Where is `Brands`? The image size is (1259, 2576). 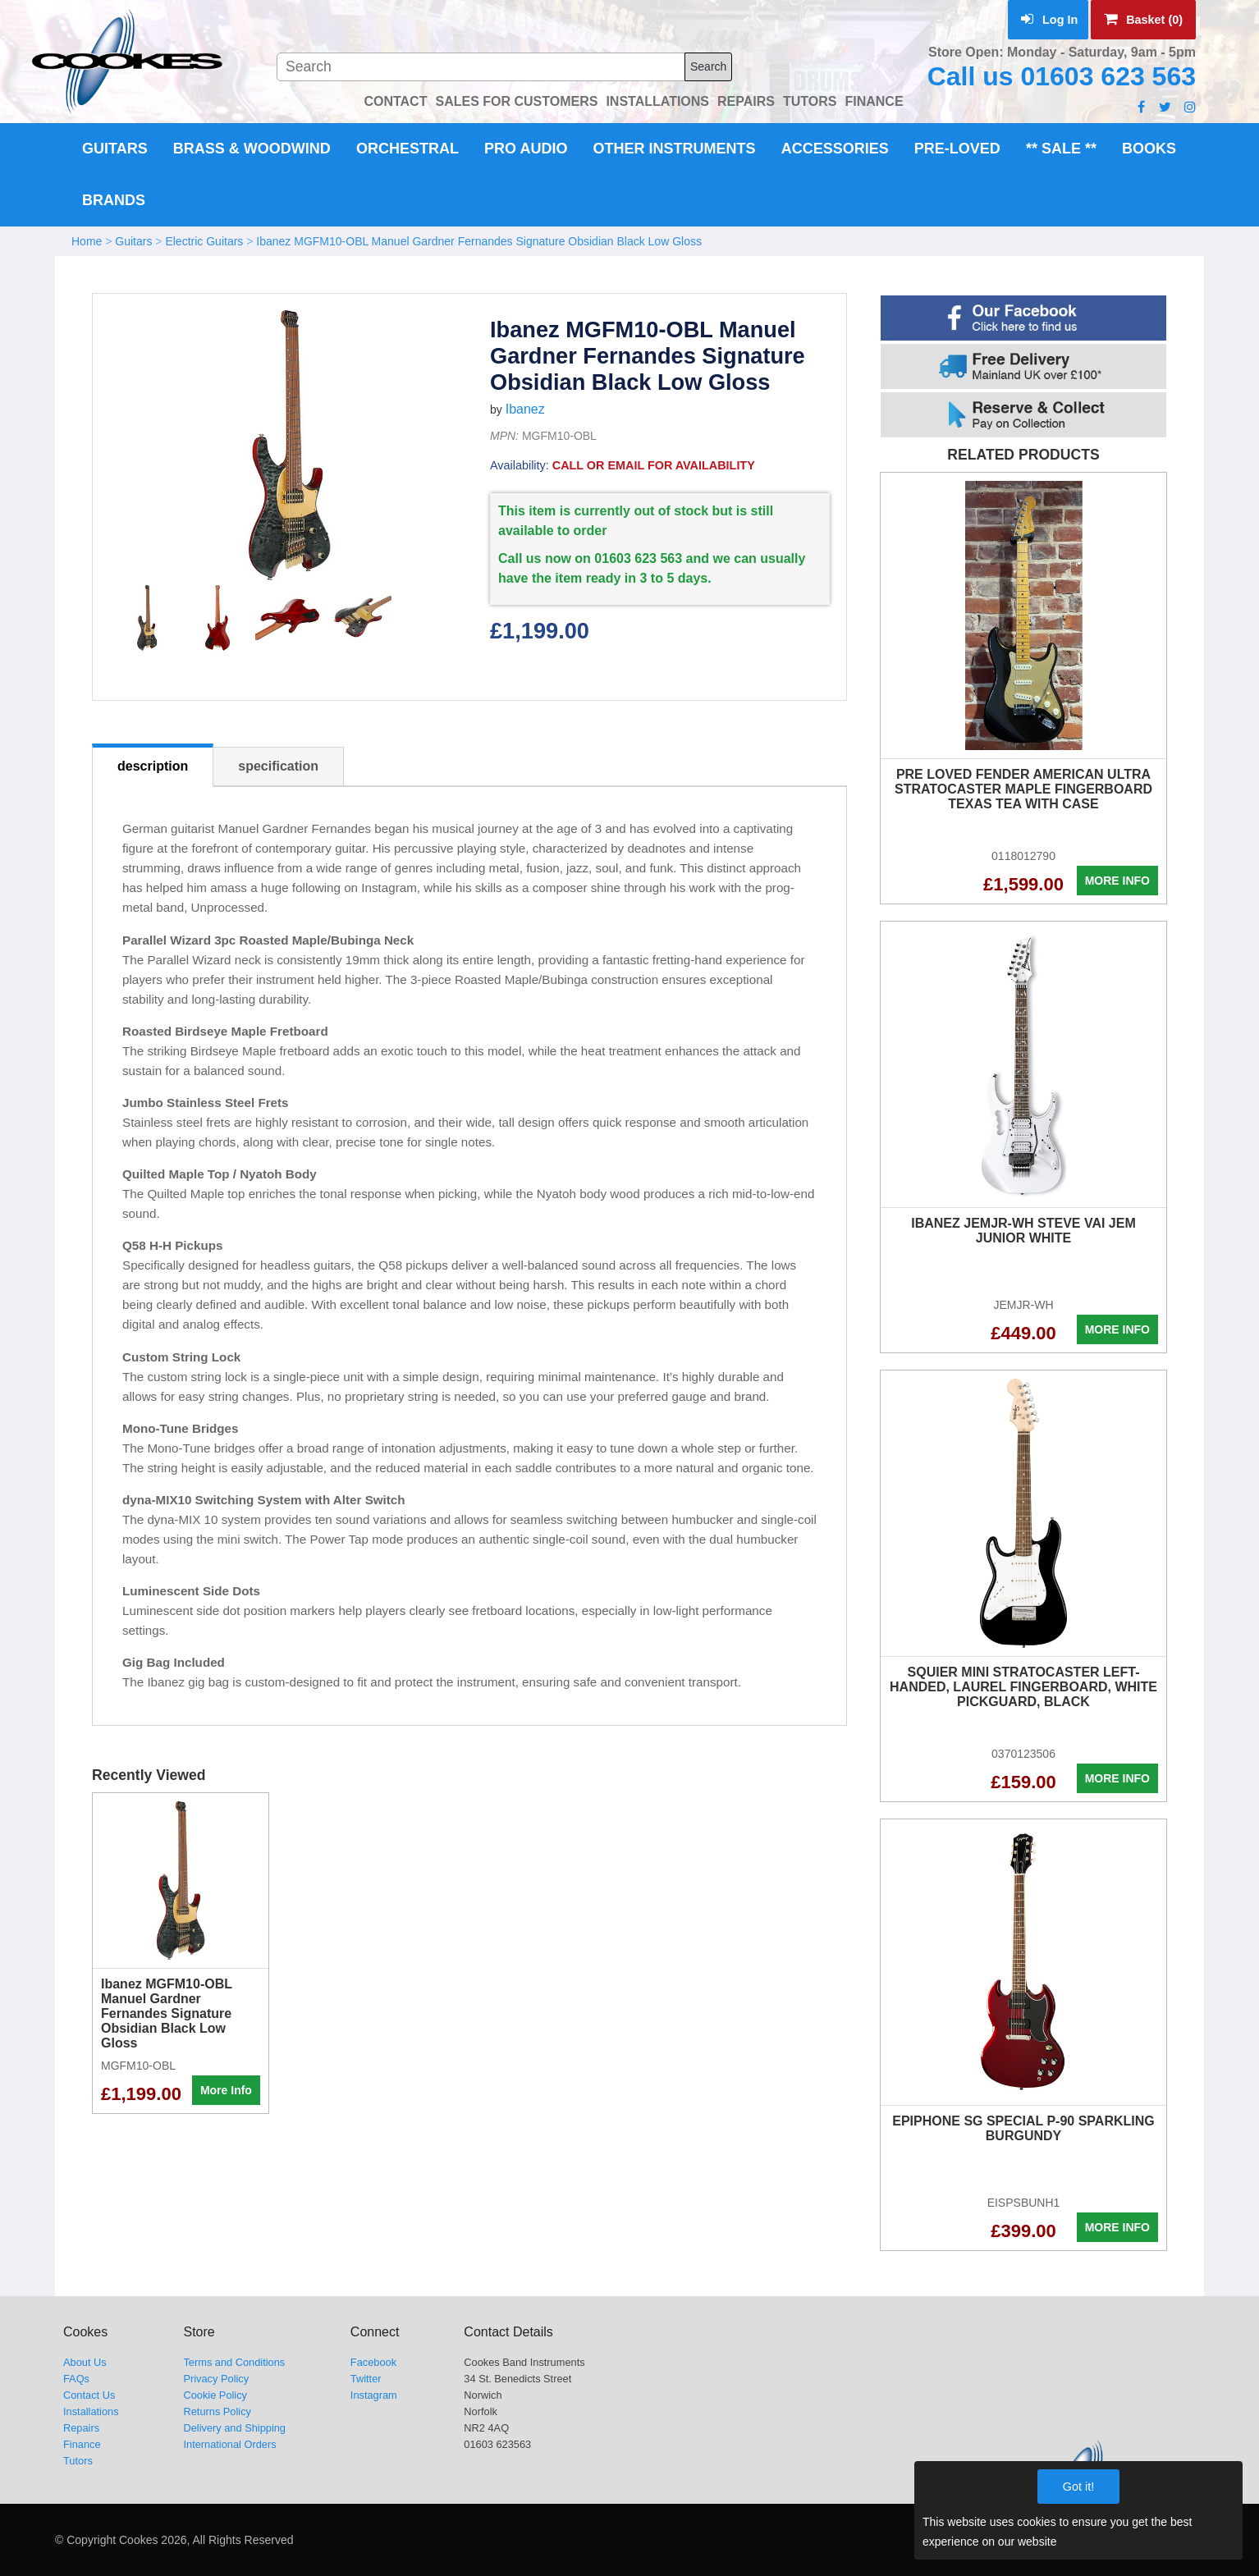 Brands is located at coordinates (113, 200).